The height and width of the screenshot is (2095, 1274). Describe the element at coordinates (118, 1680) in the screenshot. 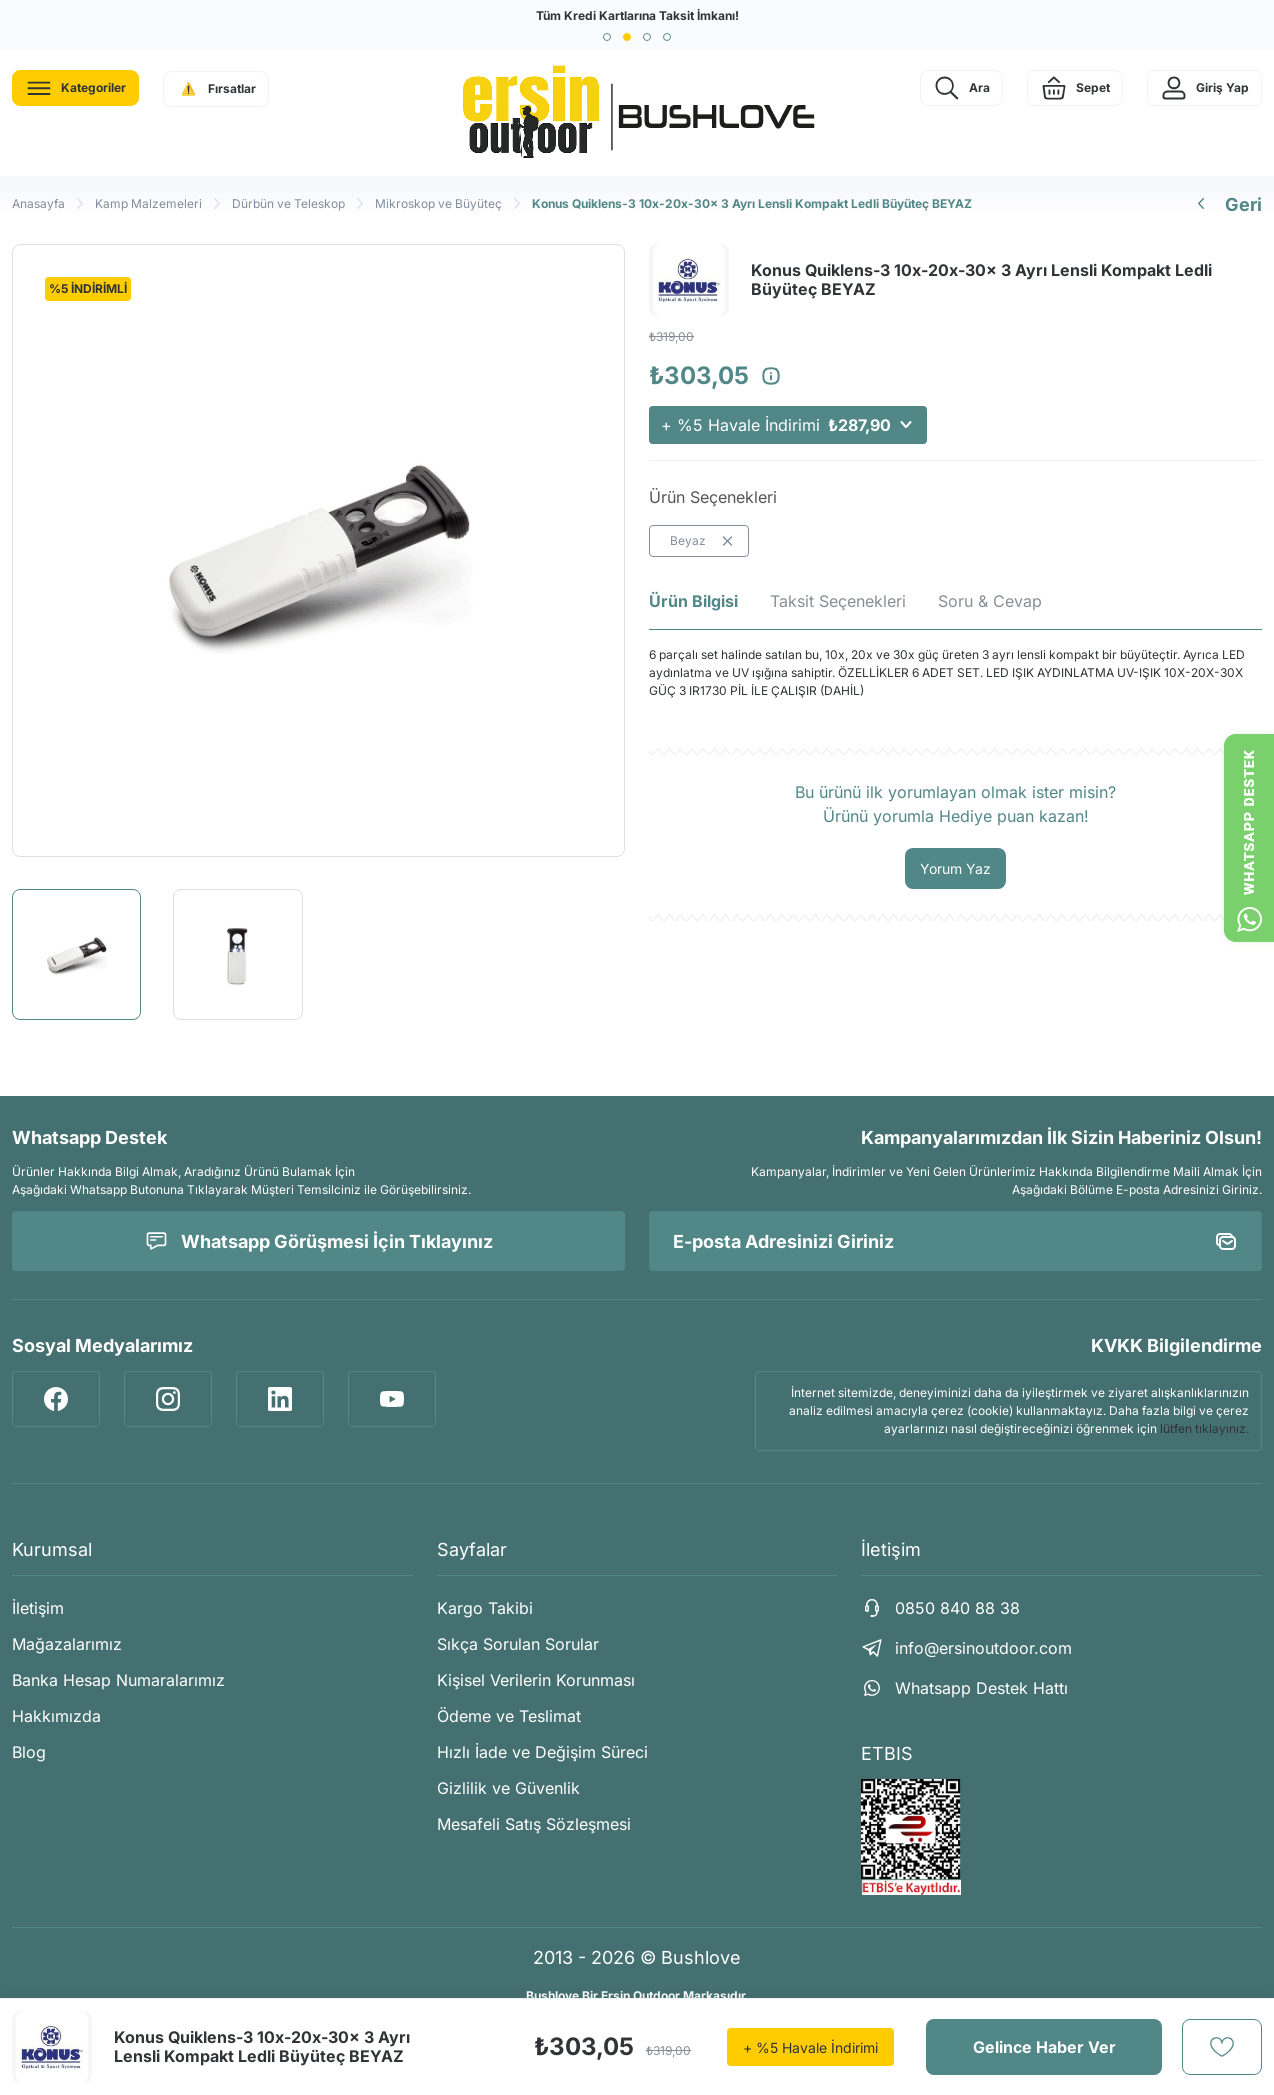

I see `Banka Hesap Numaralarımız` at that location.